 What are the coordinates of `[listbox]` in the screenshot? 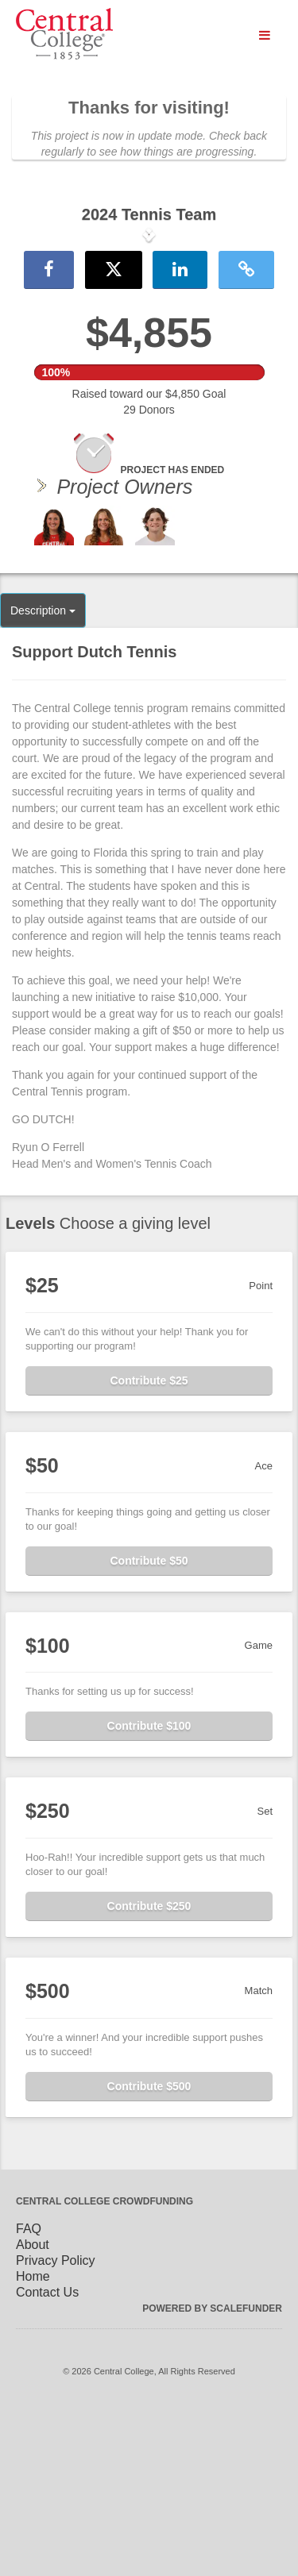 It's located at (149, 318).